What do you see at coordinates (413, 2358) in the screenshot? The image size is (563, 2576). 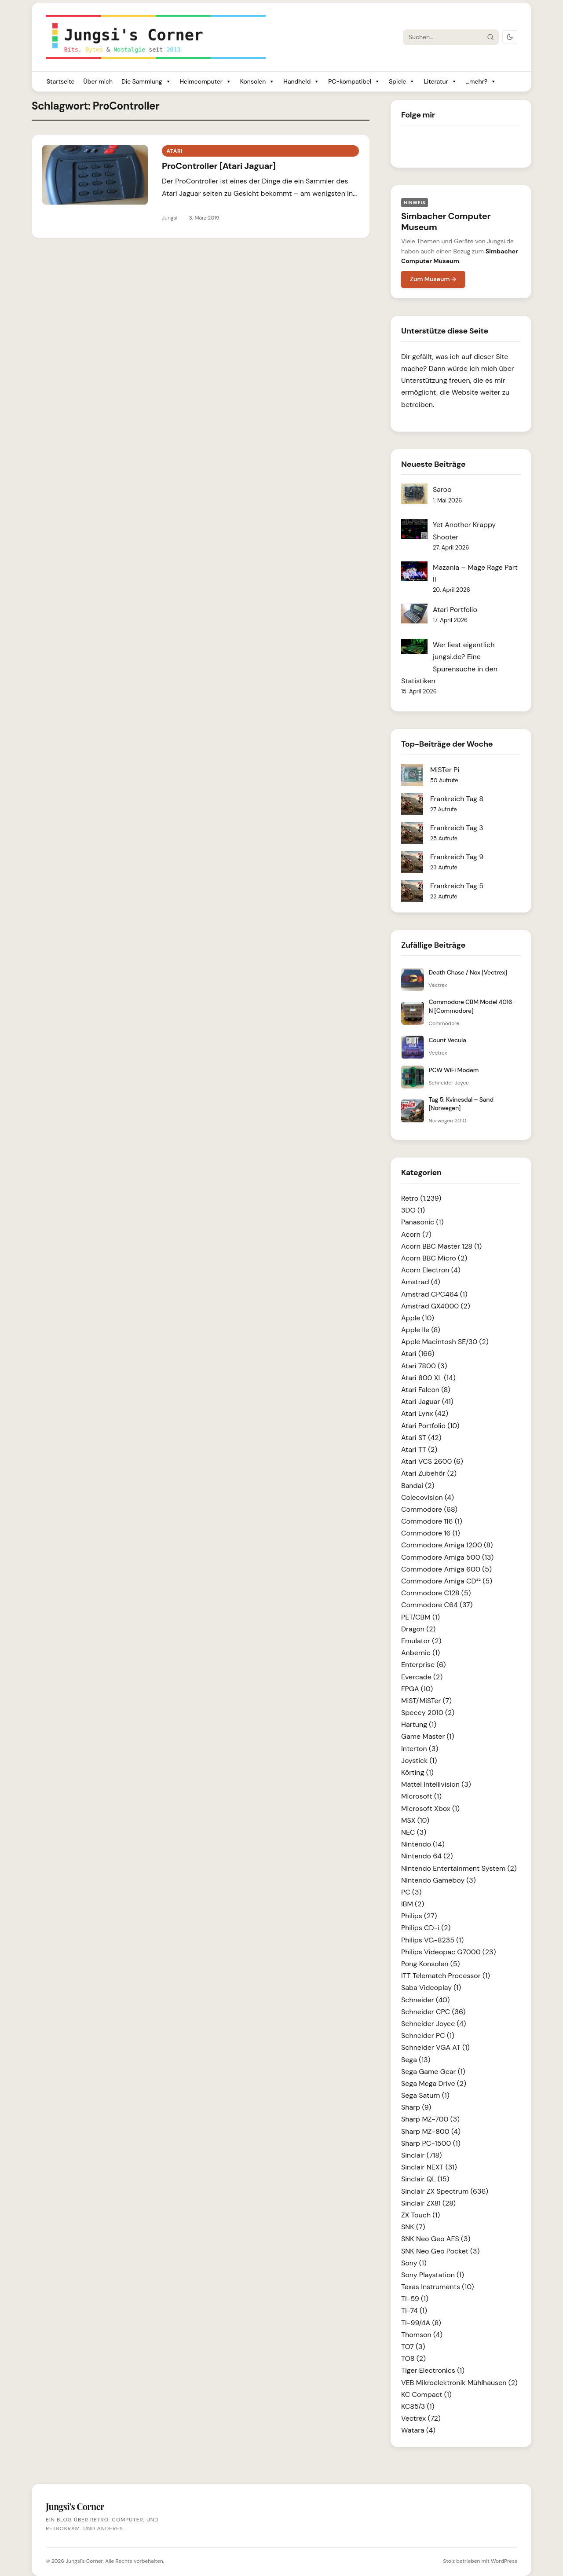 I see `TO8 (2)` at bounding box center [413, 2358].